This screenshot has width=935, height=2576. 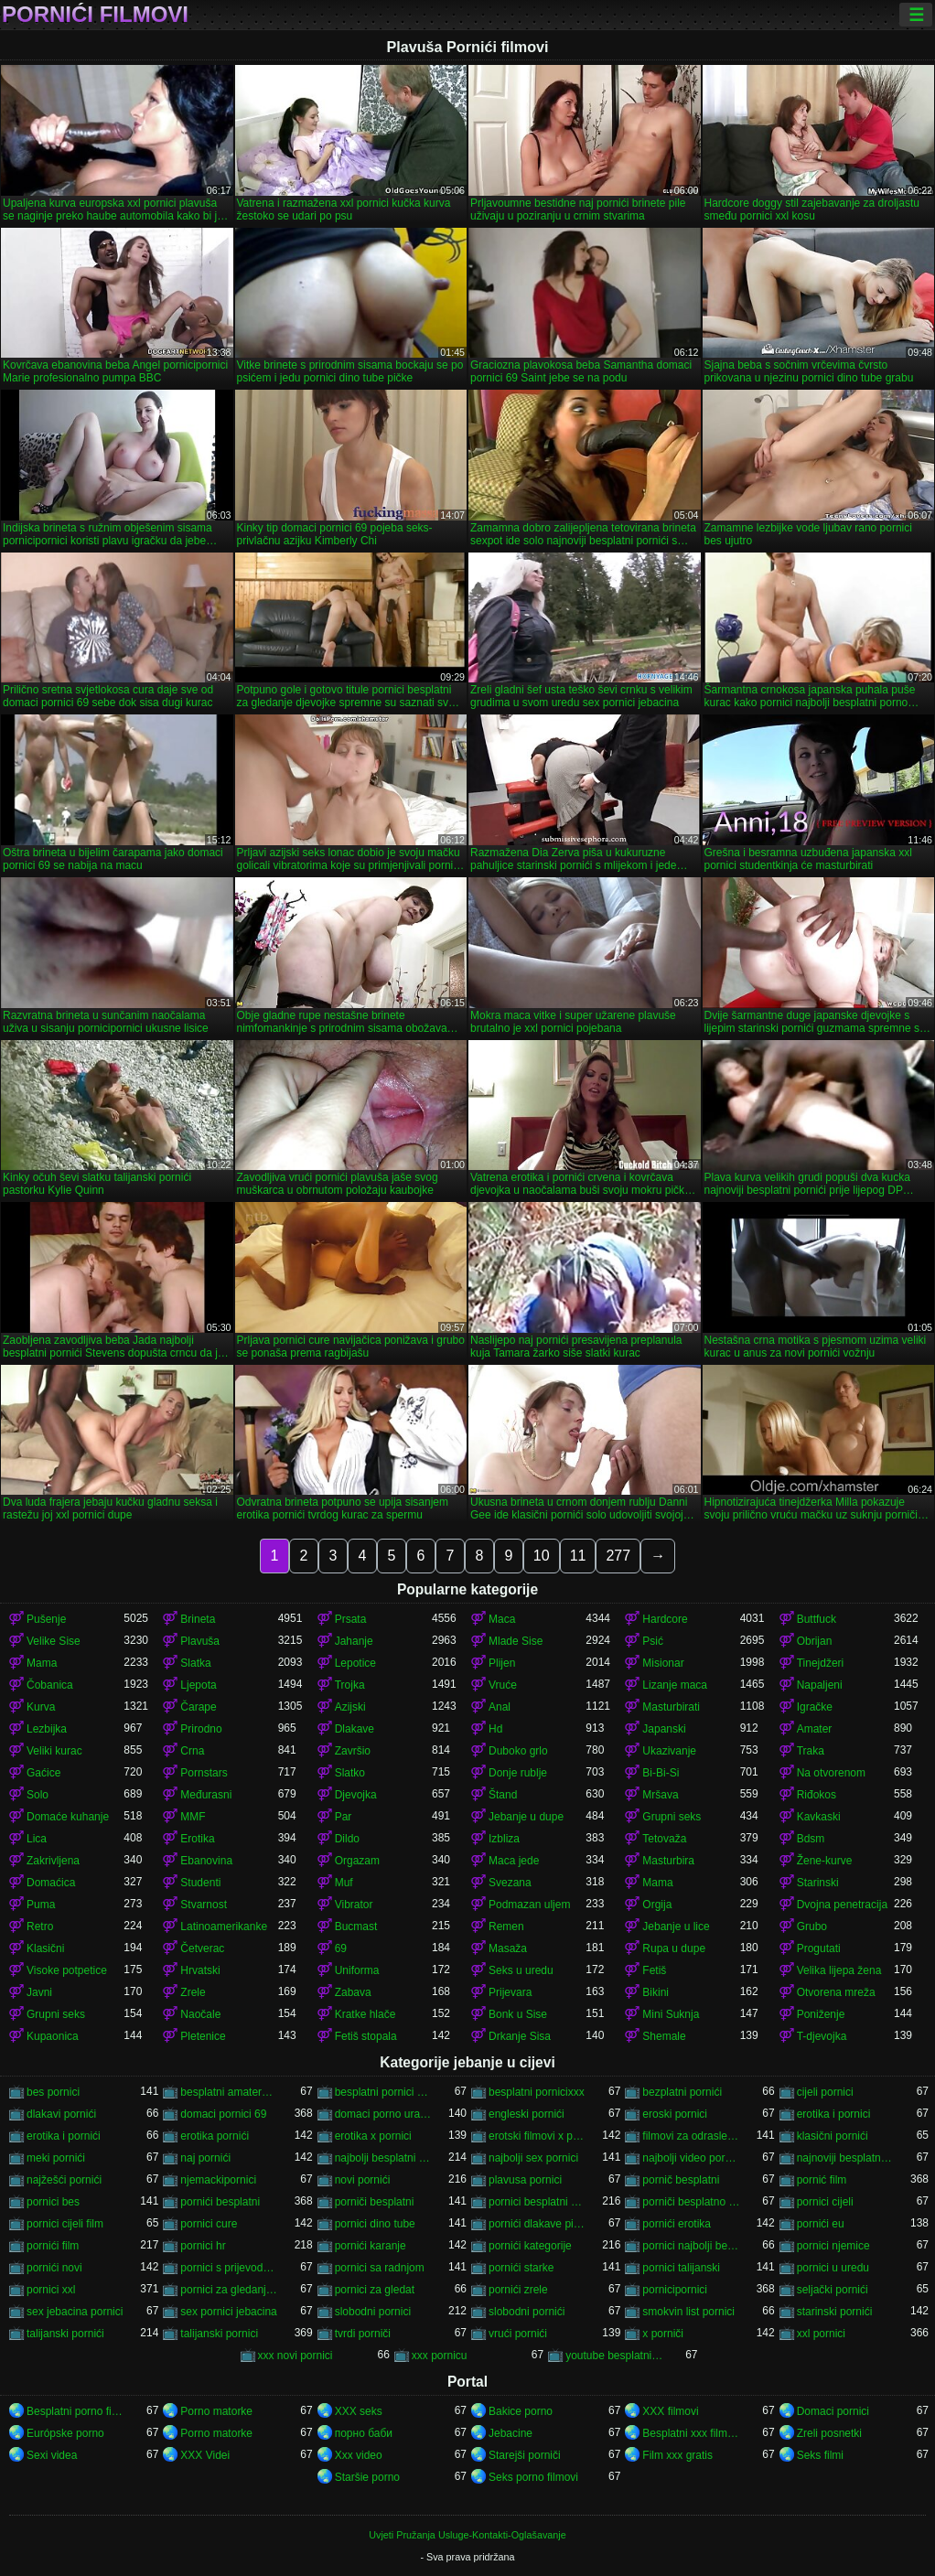 I want to click on Masturbirati, so click(x=671, y=1707).